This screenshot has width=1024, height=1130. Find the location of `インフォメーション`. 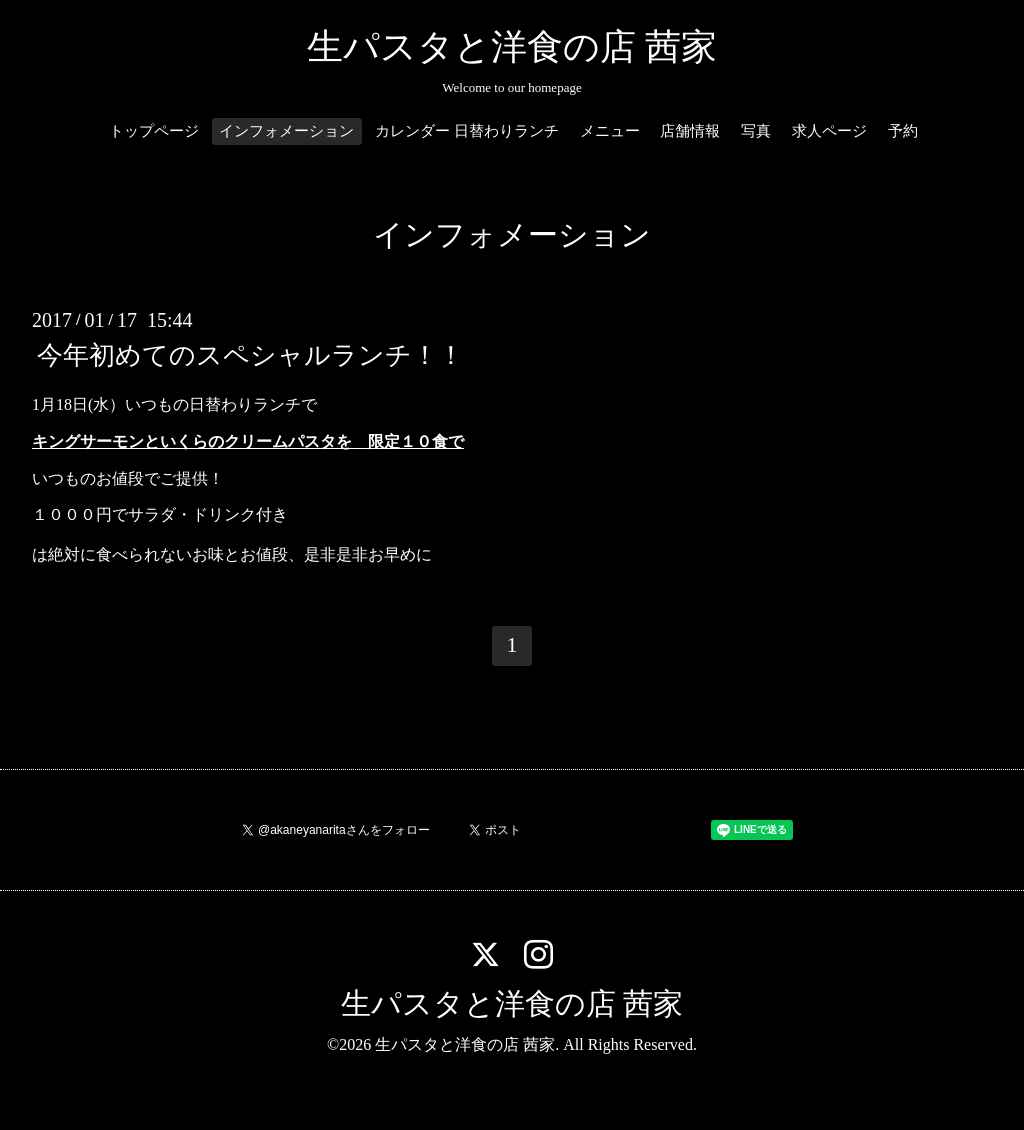

インフォメーション is located at coordinates (286, 131).